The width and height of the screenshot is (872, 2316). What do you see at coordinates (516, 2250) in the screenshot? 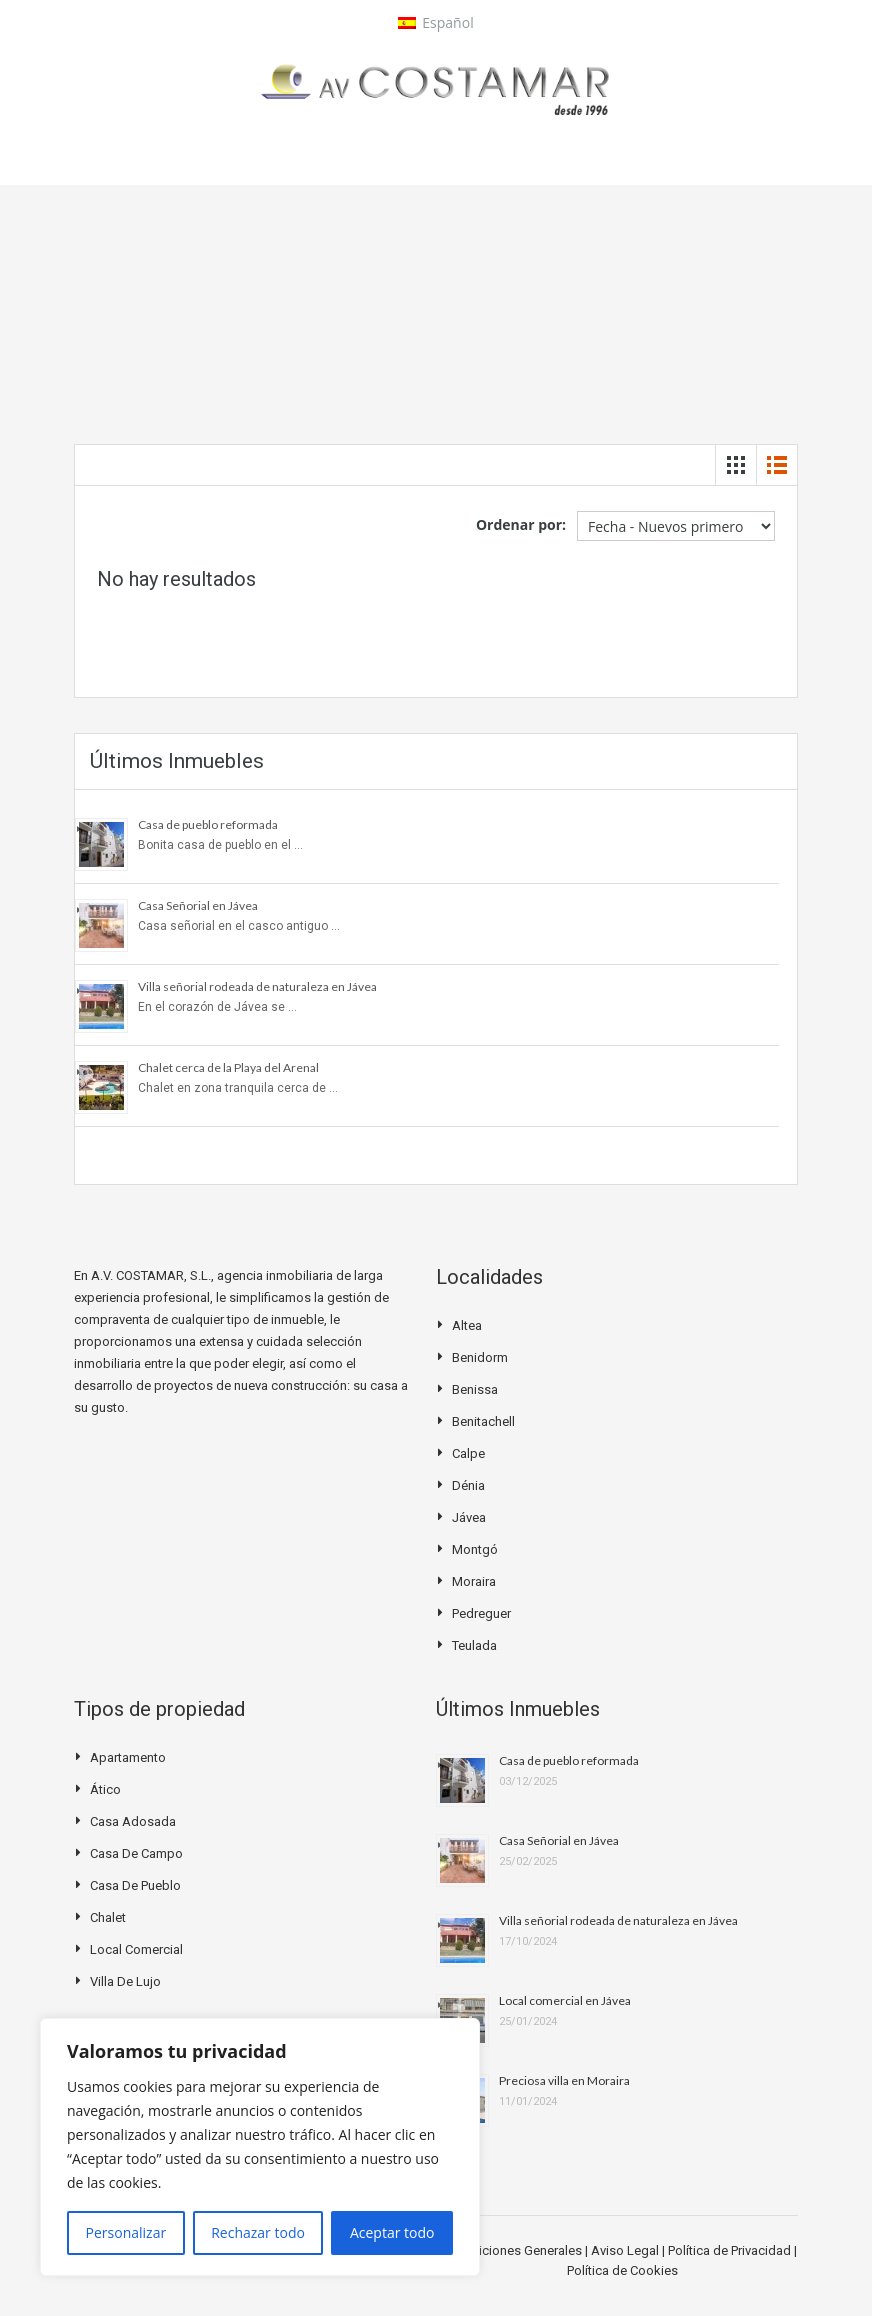
I see `Condiciones Generales` at bounding box center [516, 2250].